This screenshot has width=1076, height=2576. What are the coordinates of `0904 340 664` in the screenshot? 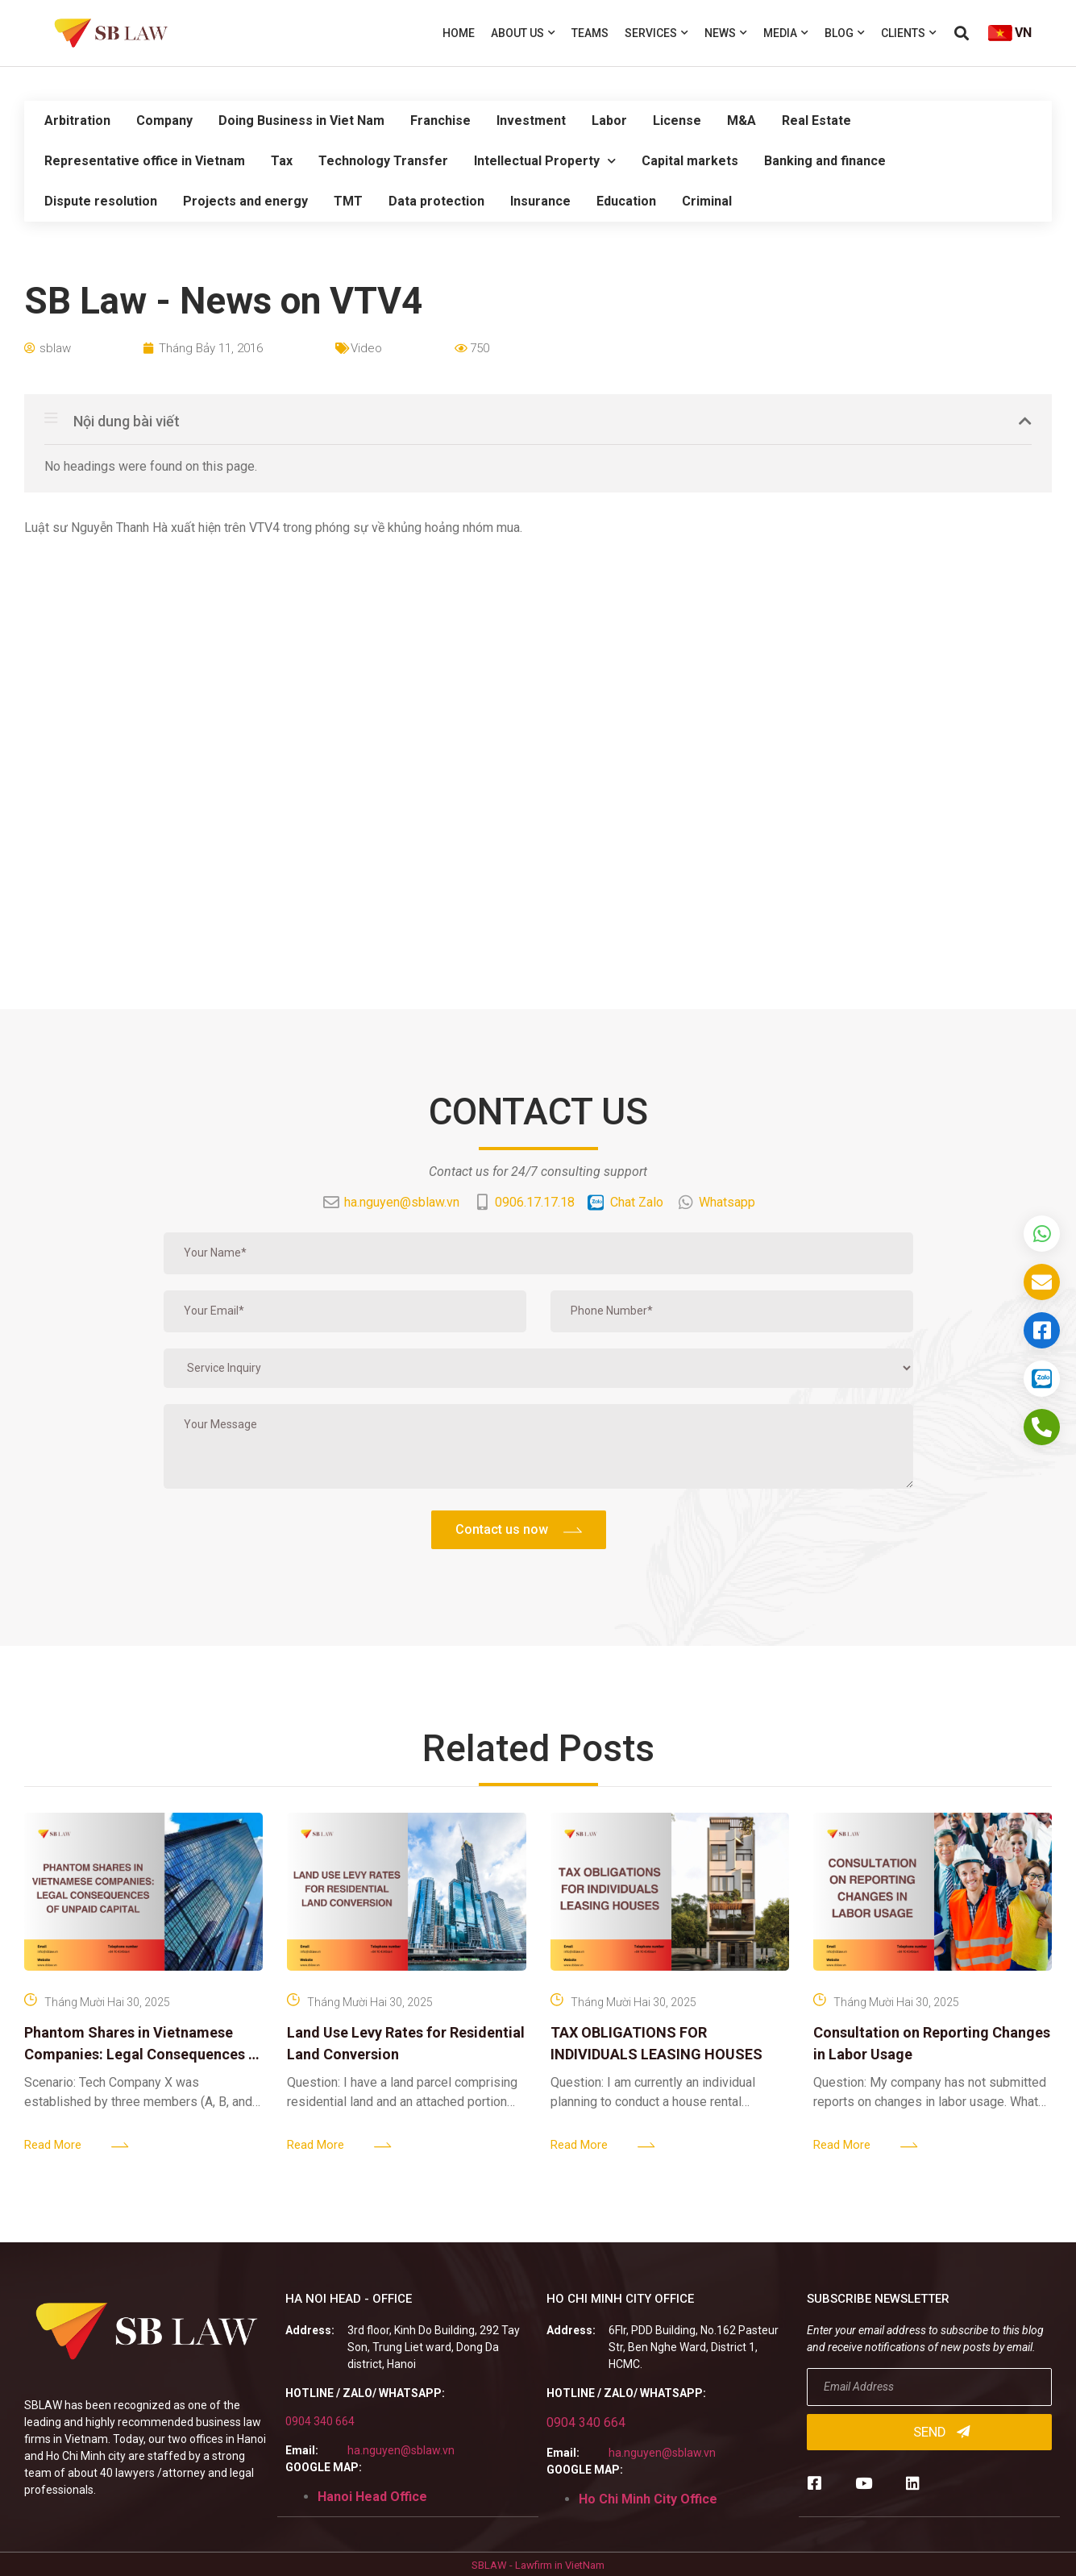 It's located at (320, 2421).